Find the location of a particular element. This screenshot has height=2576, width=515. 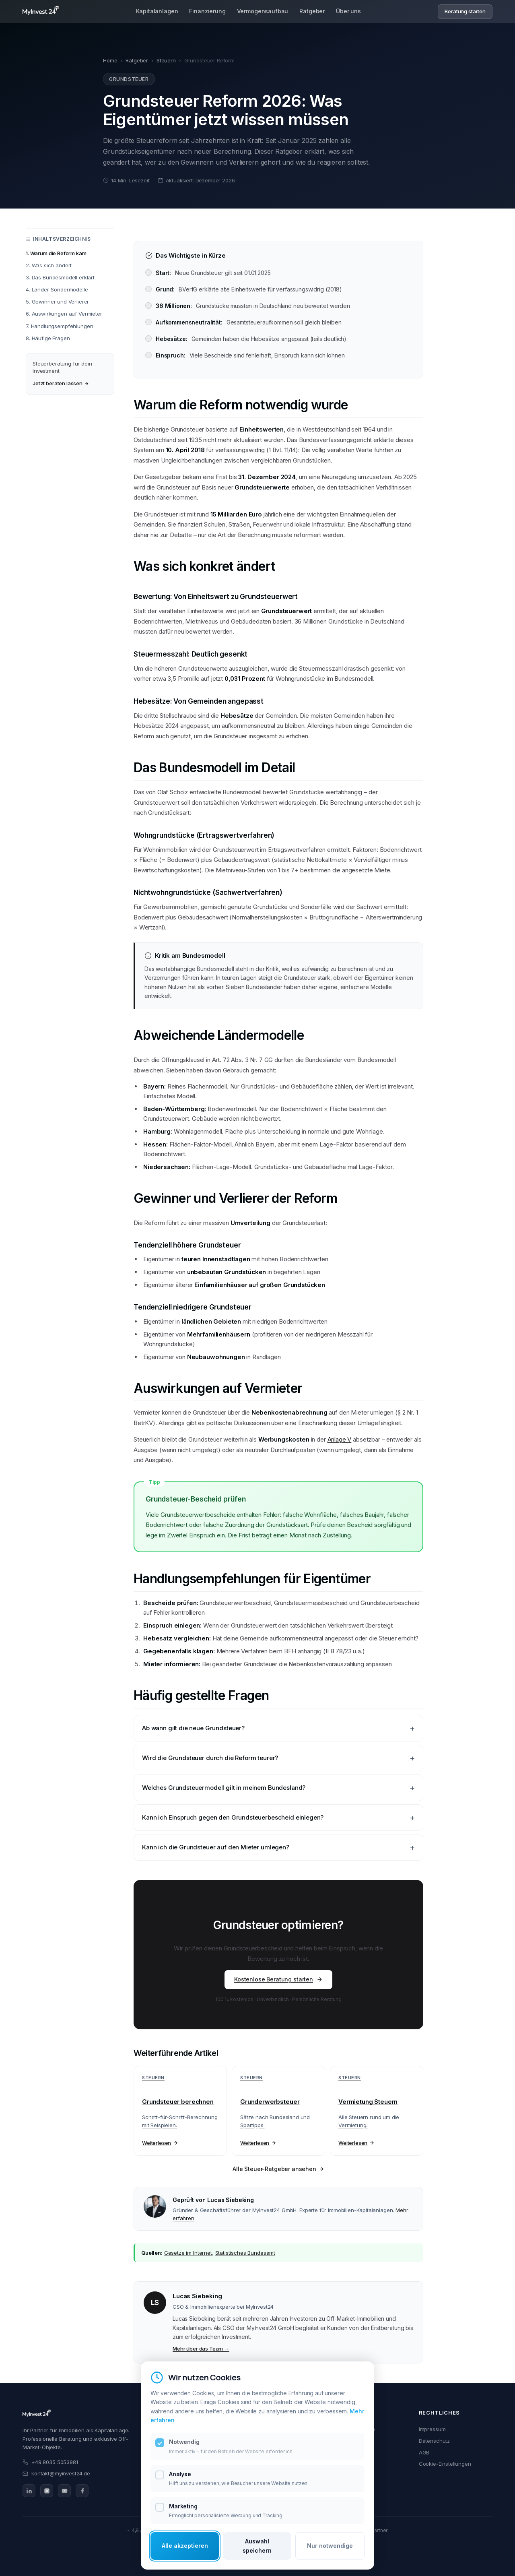

Gesetze im Internet is located at coordinates (188, 2253).